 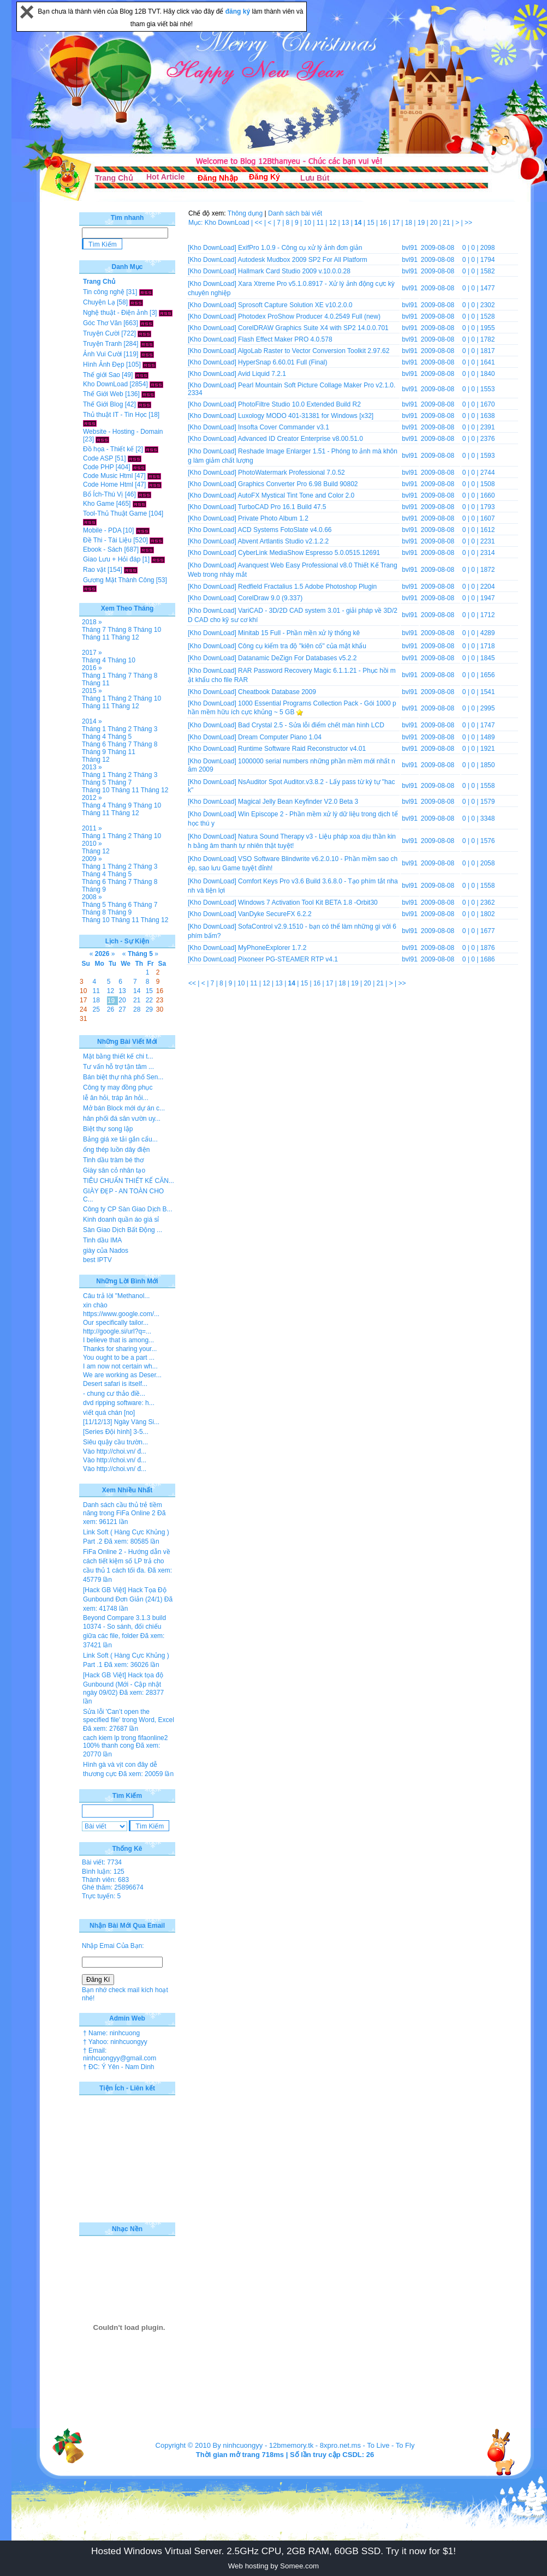 I want to click on hân phối đá sân vườn uy..., so click(x=121, y=1118).